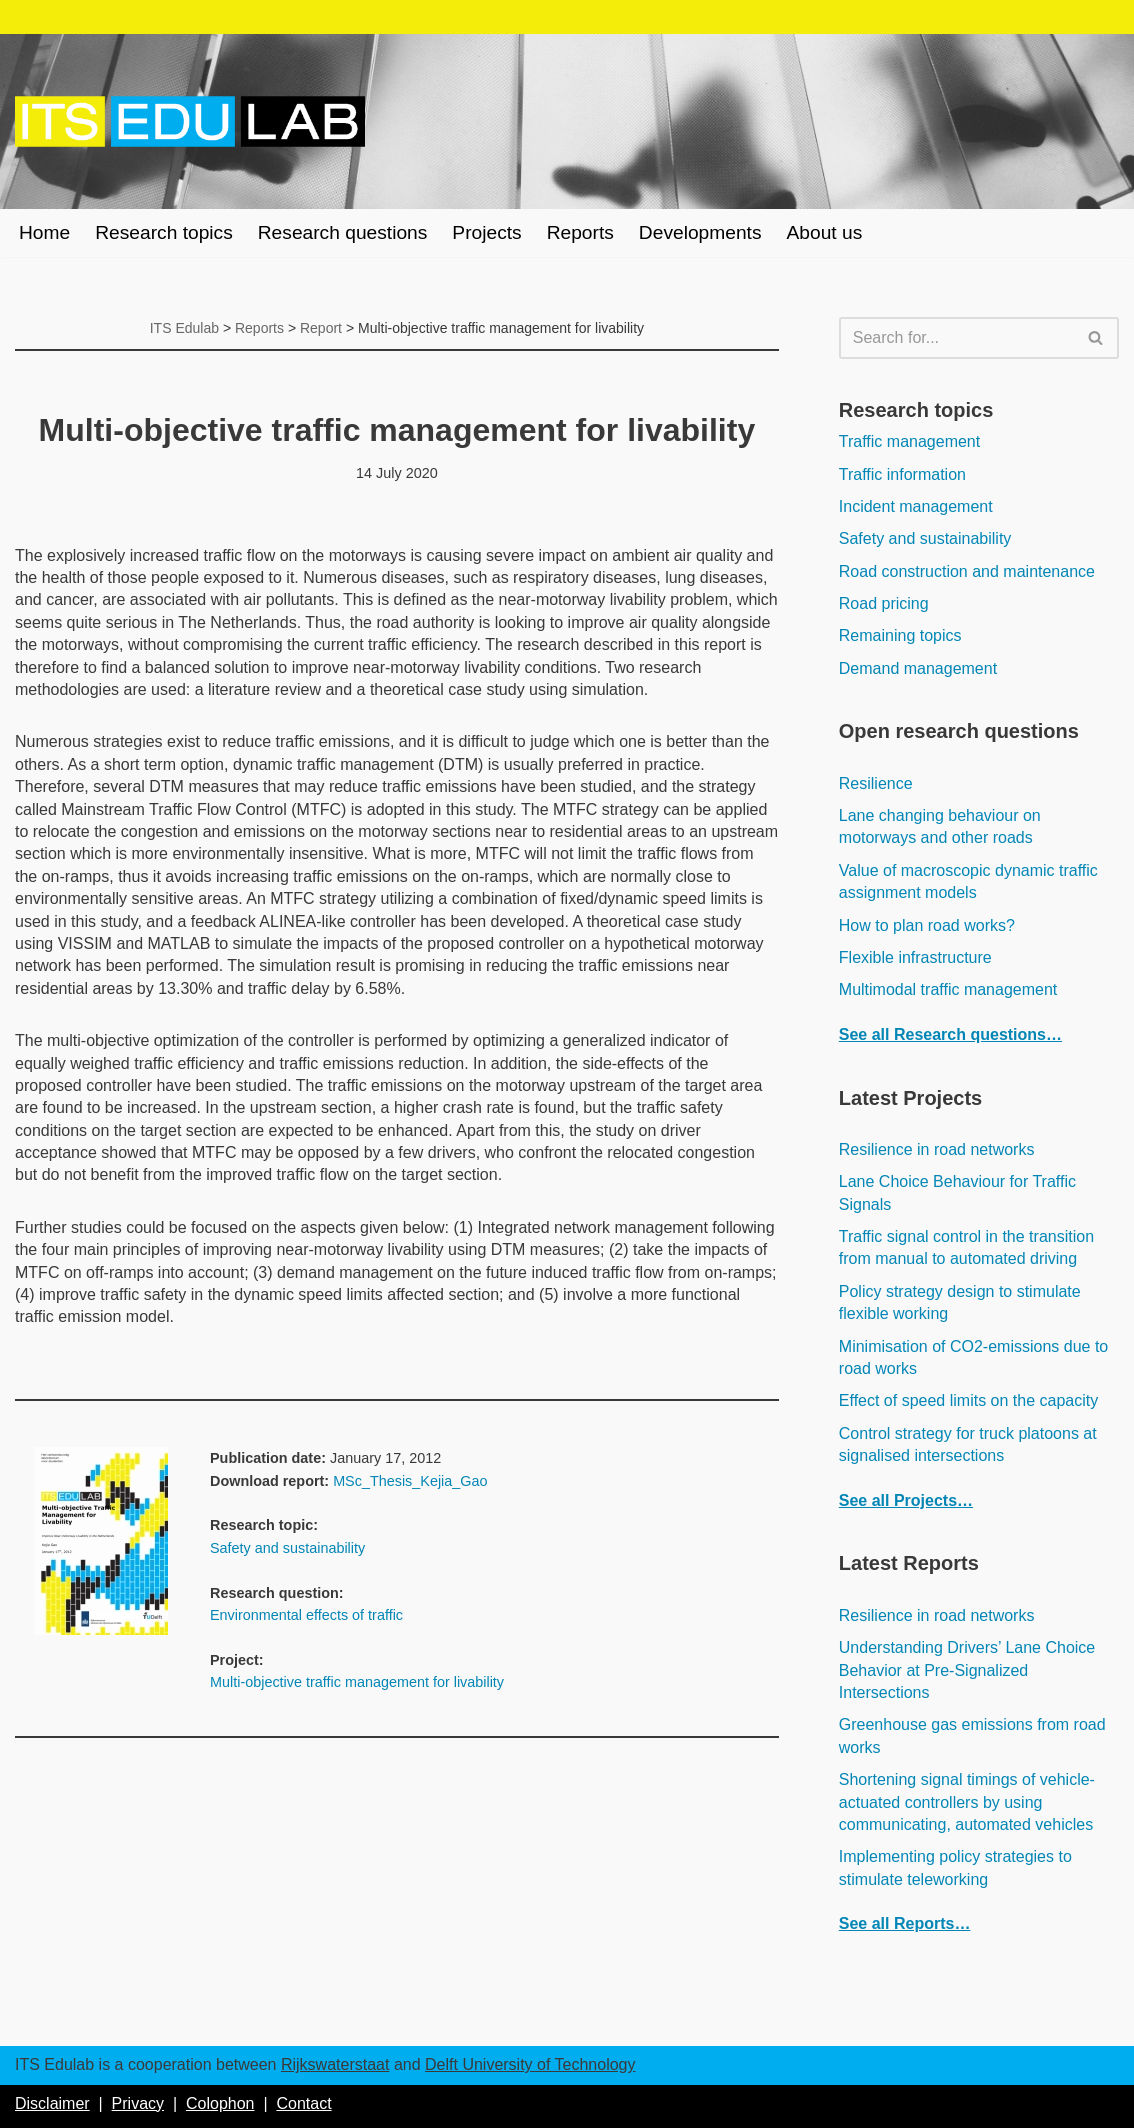  I want to click on See all Projects…, so click(906, 1500).